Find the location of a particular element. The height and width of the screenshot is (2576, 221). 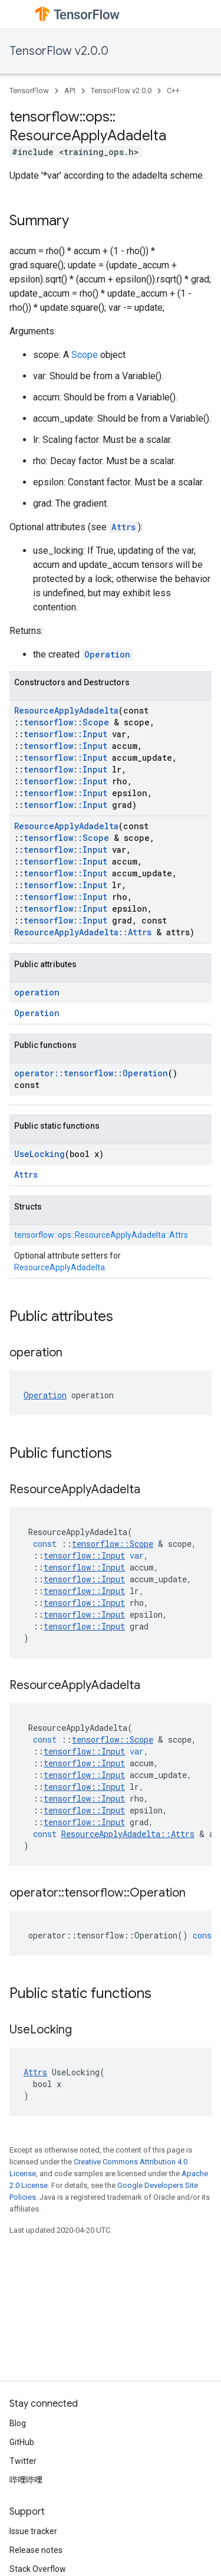

Scope is located at coordinates (84, 354).